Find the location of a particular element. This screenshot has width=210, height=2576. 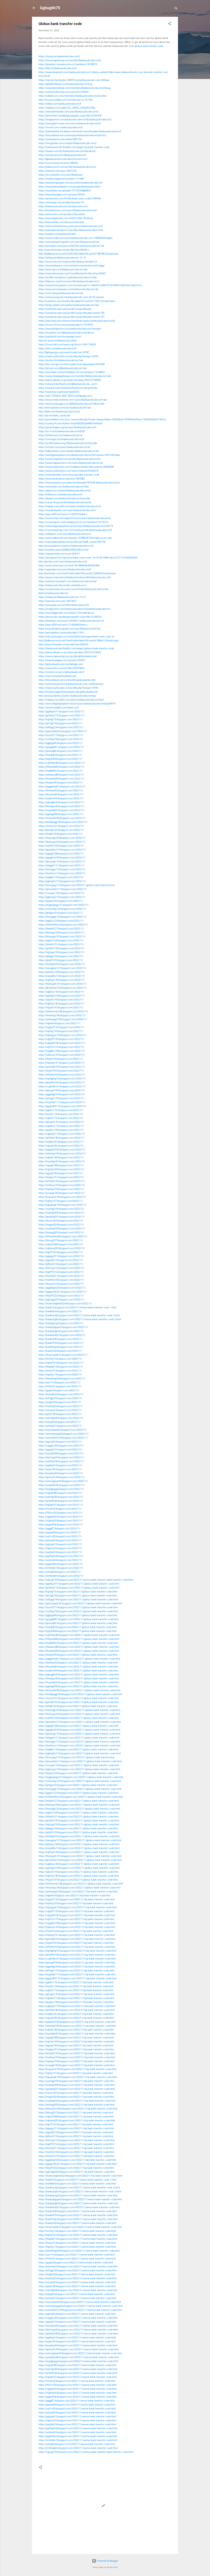

https://www.kiva.org/lender/bank3335 is located at coordinates (59, 391).